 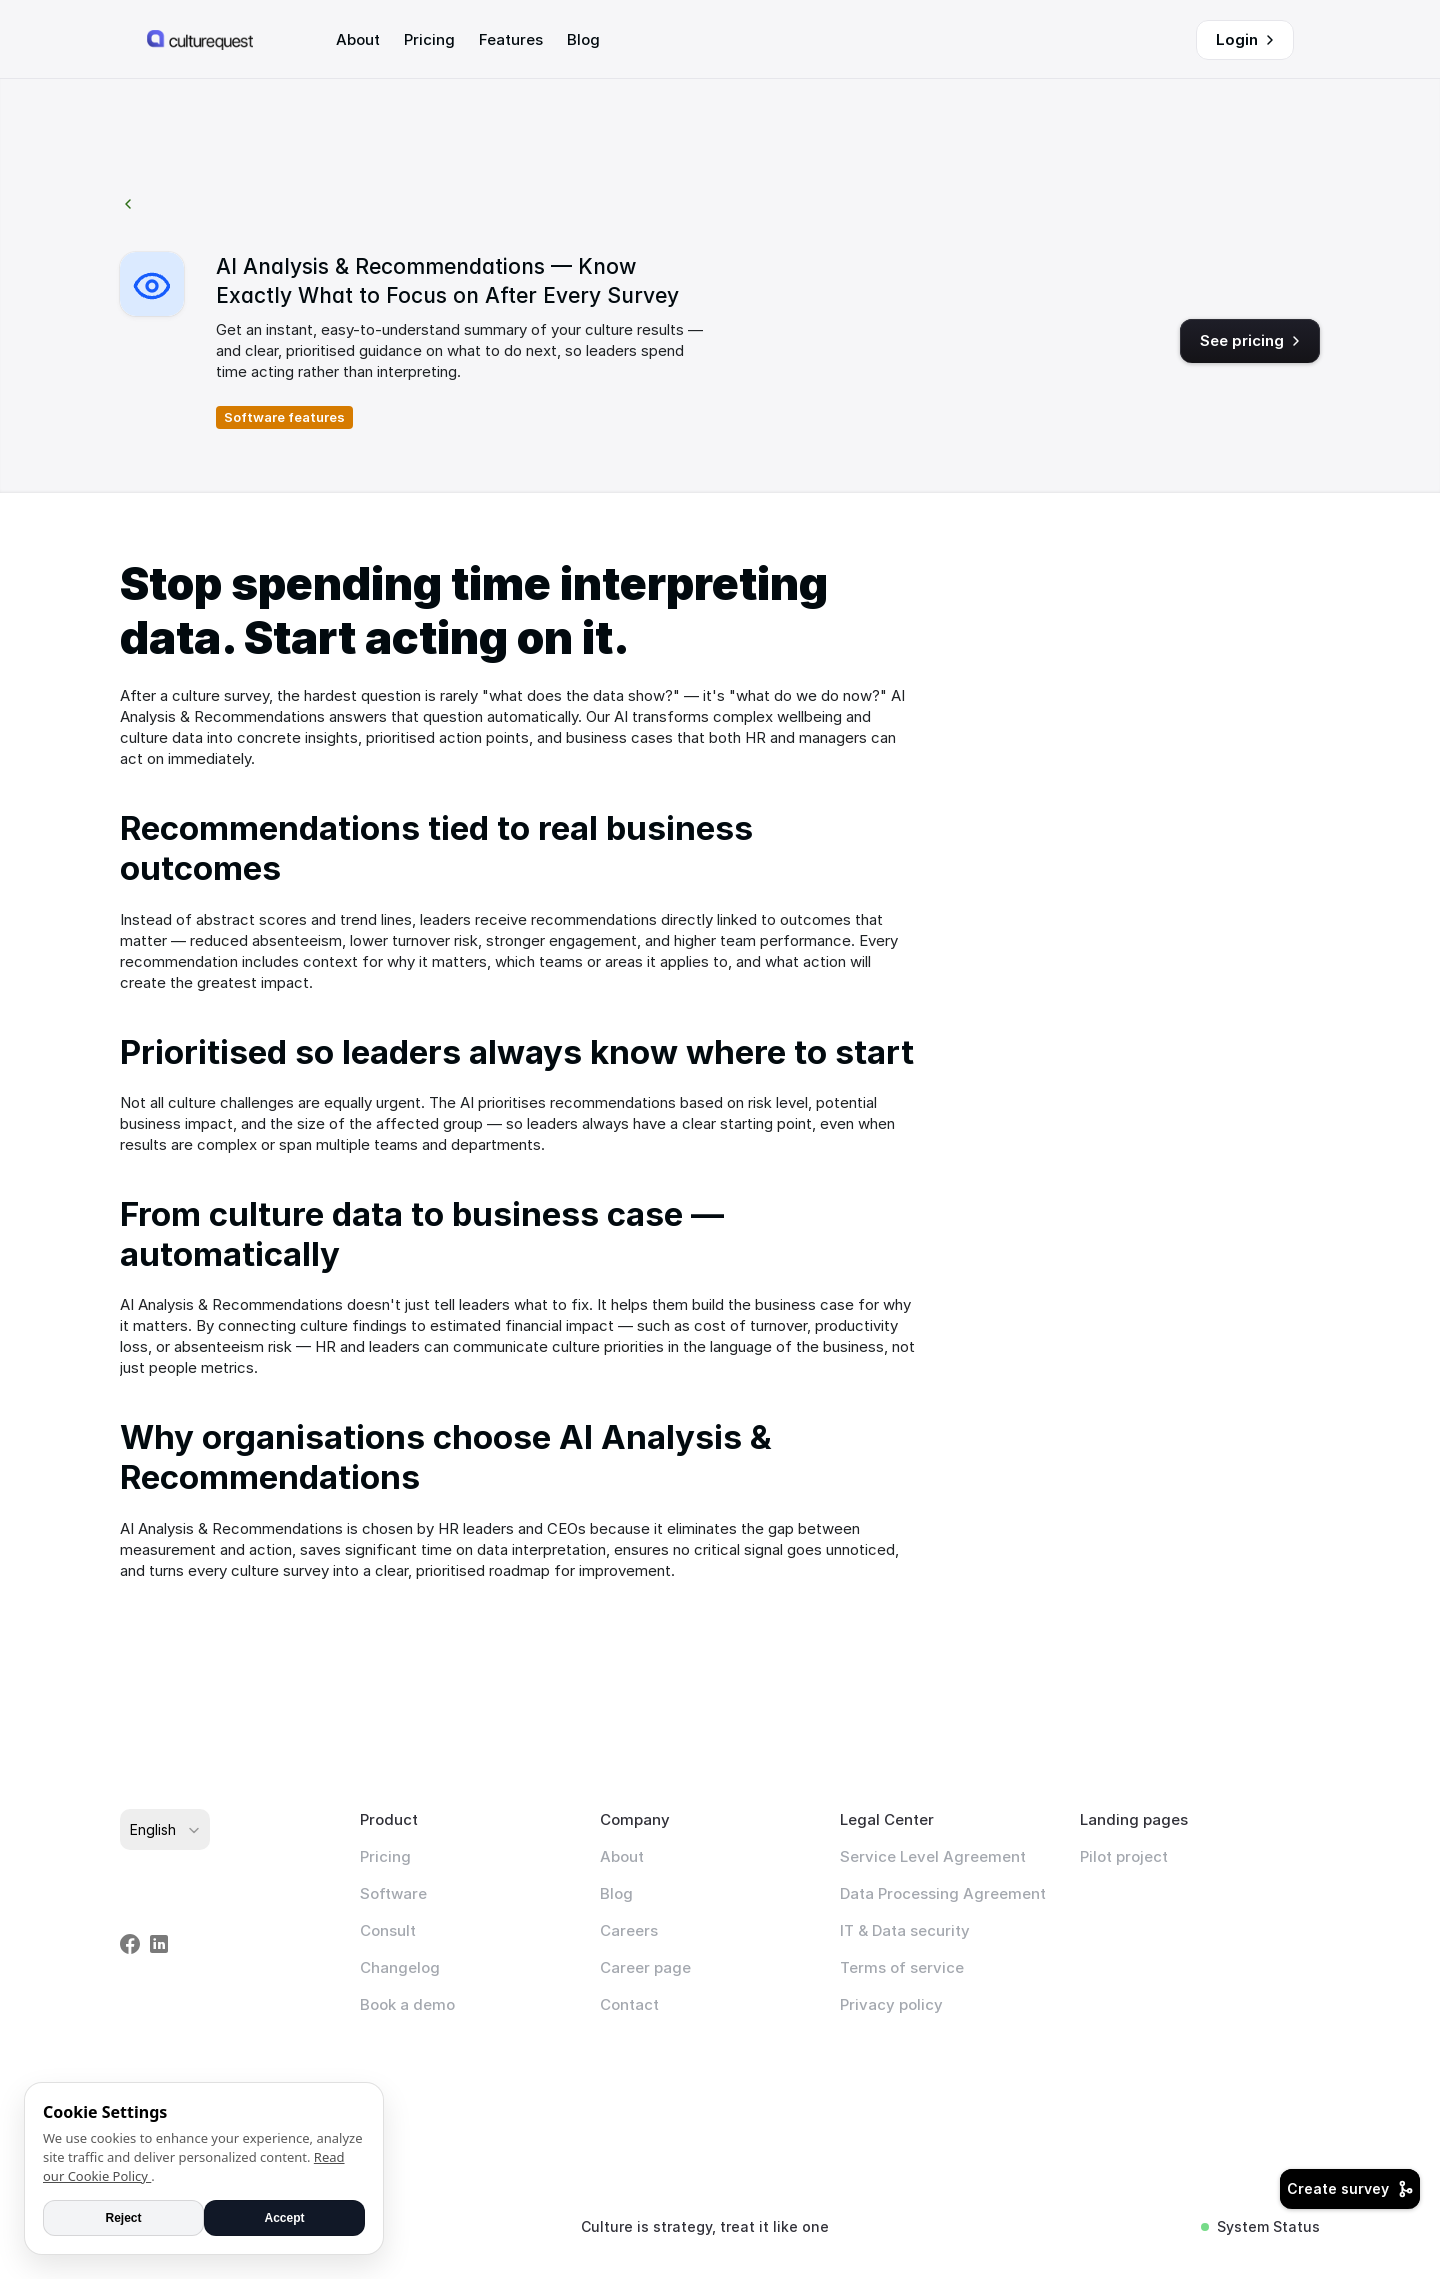 I want to click on Consult, so click(x=388, y=1930).